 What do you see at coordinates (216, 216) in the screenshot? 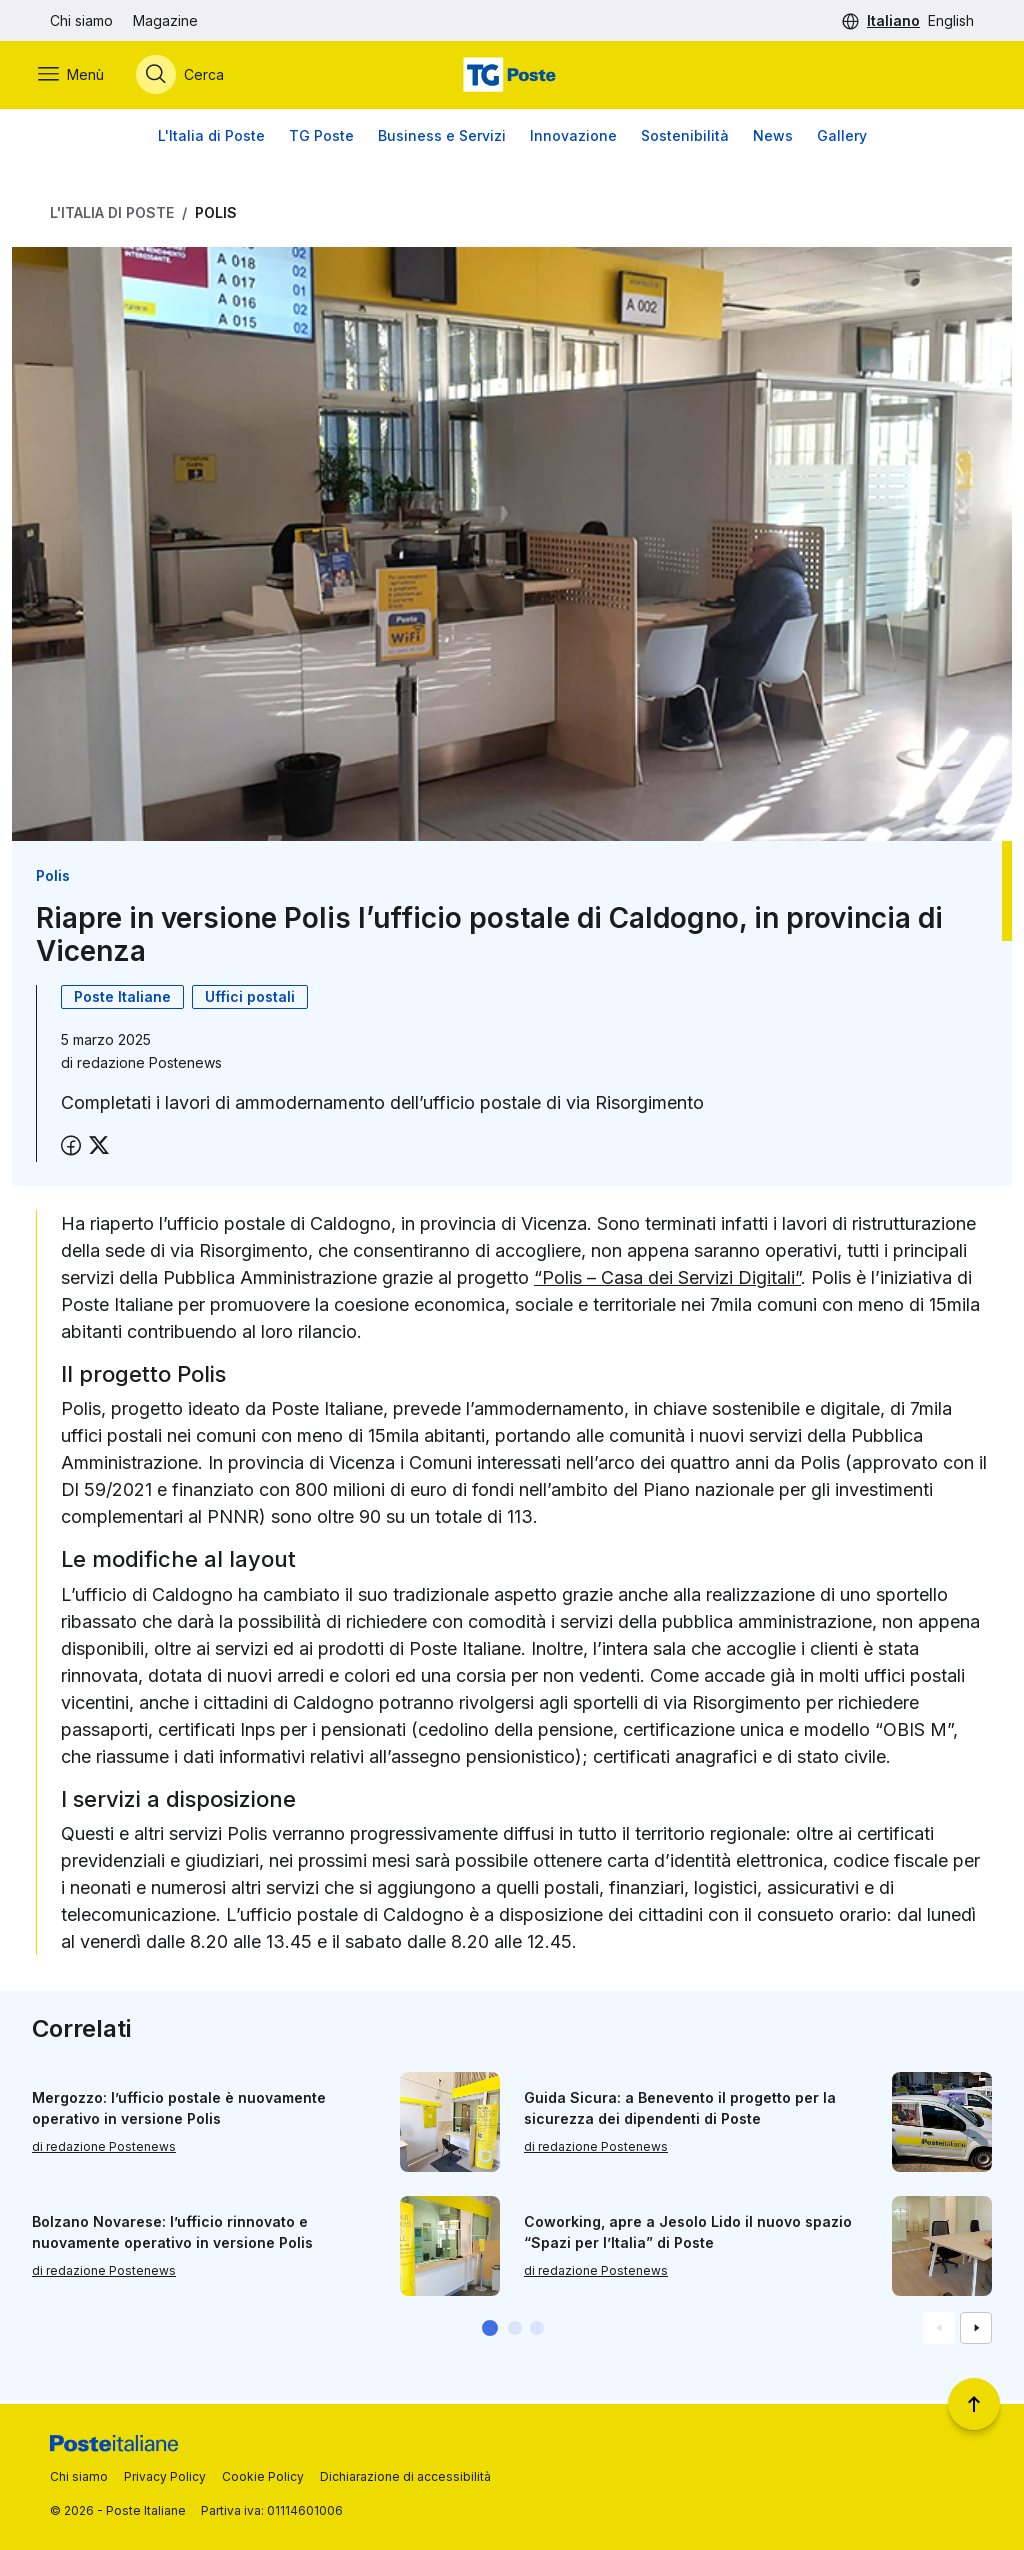
I see `Polis` at bounding box center [216, 216].